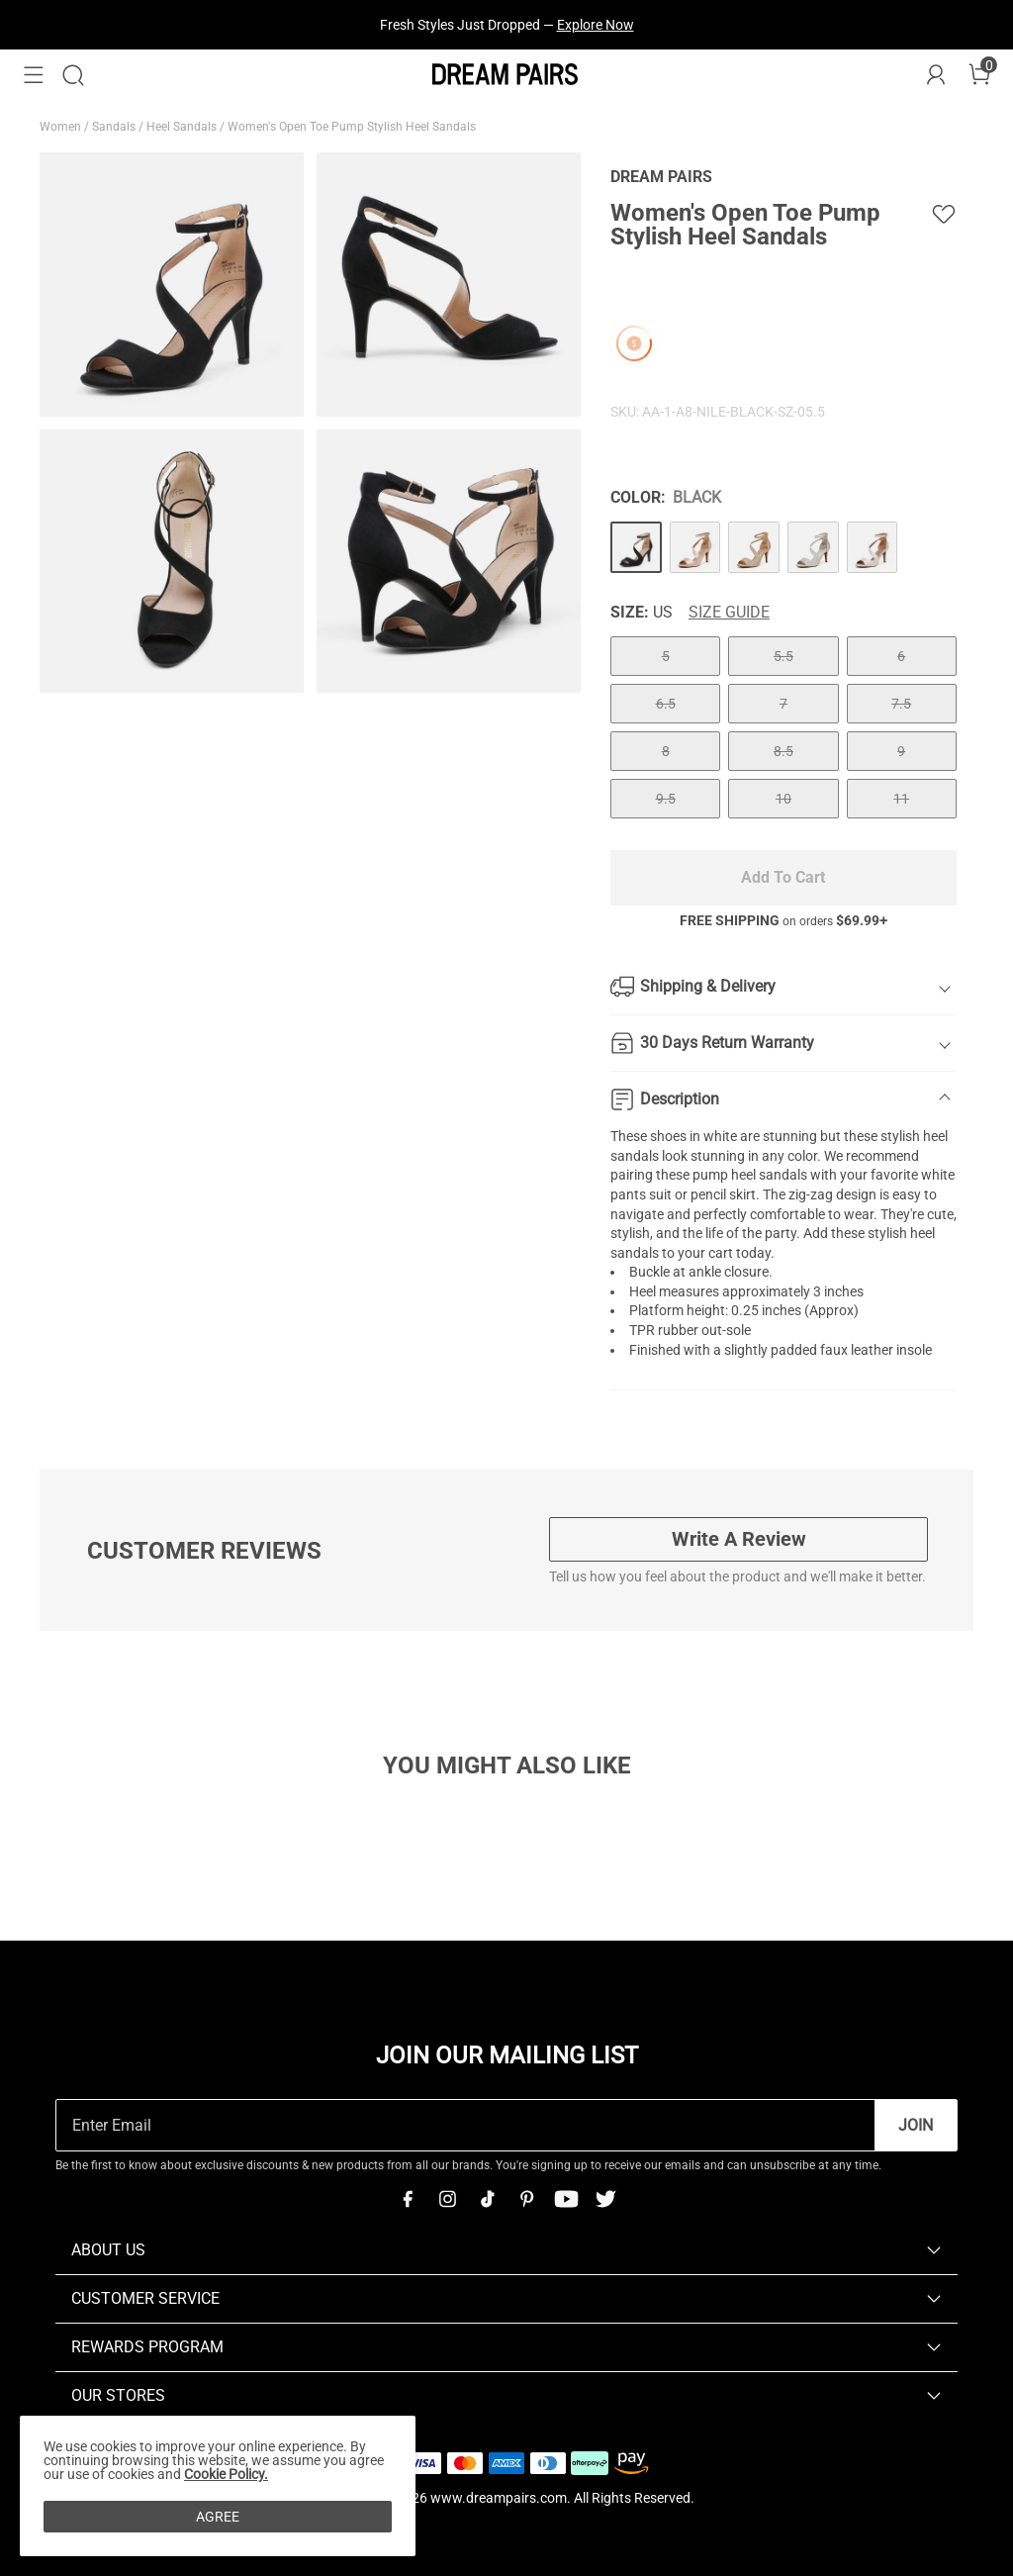 The height and width of the screenshot is (2576, 1013). I want to click on 8.5, so click(783, 751).